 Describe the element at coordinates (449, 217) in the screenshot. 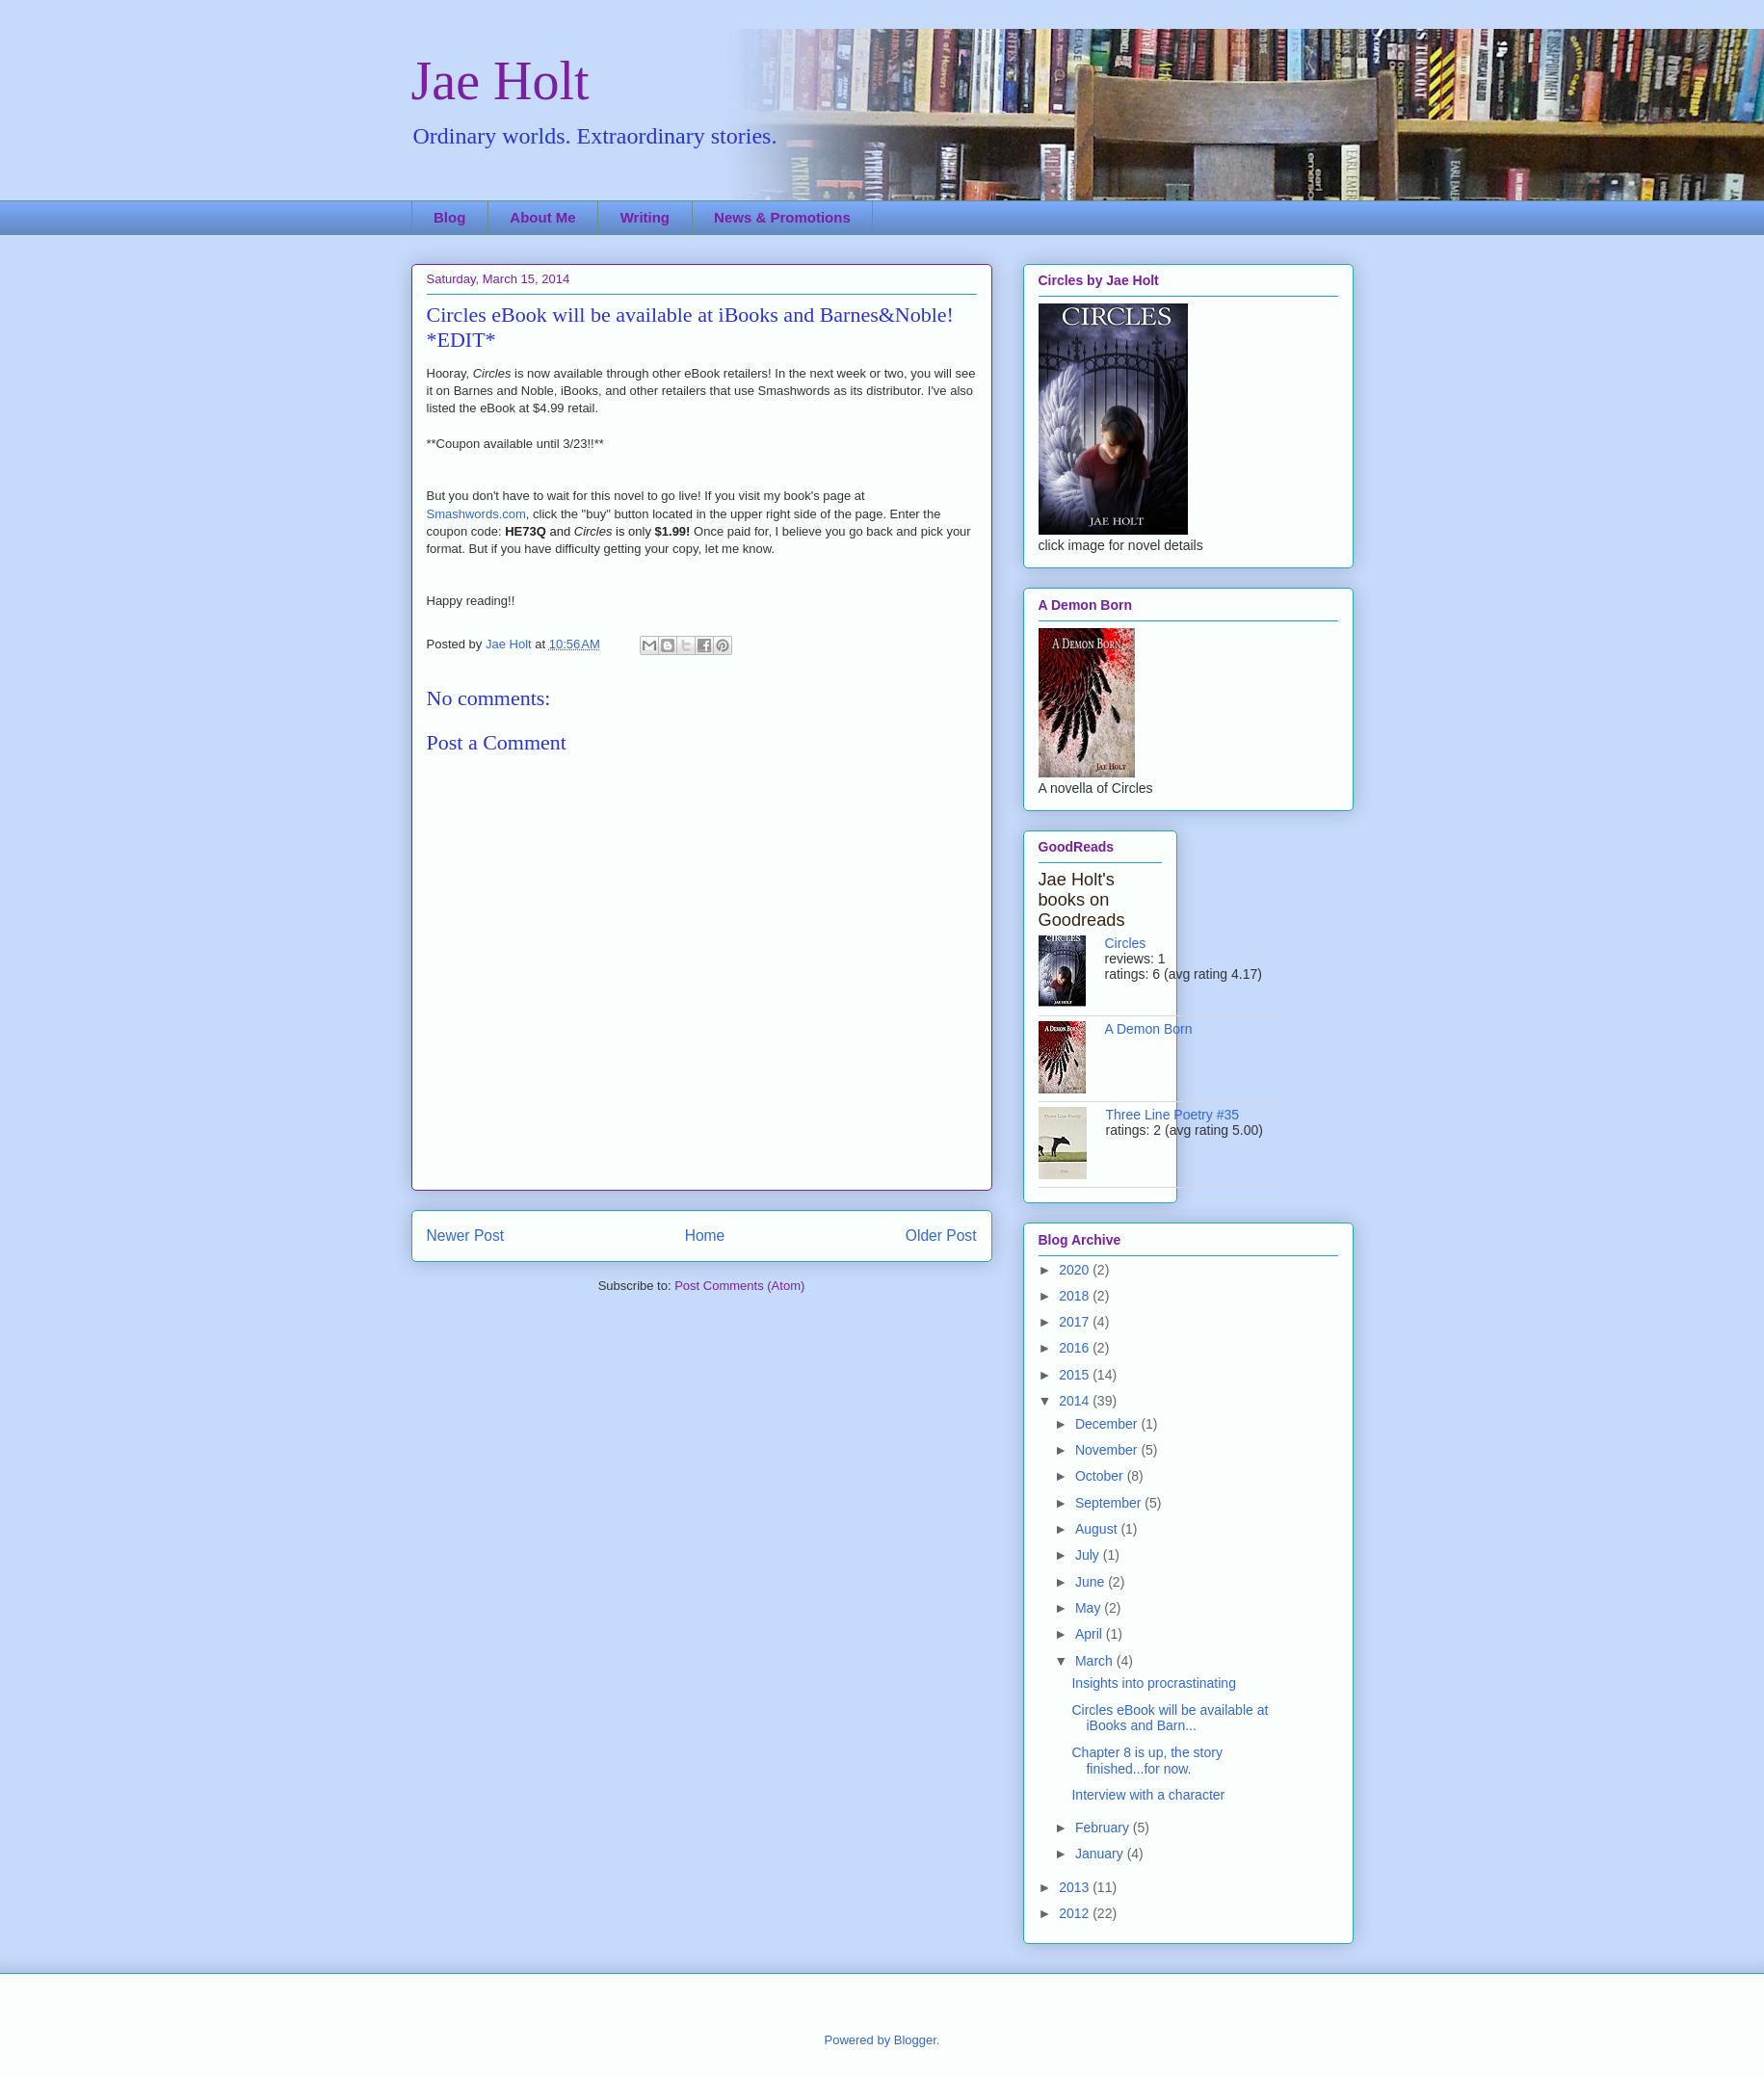

I see `Blog` at that location.